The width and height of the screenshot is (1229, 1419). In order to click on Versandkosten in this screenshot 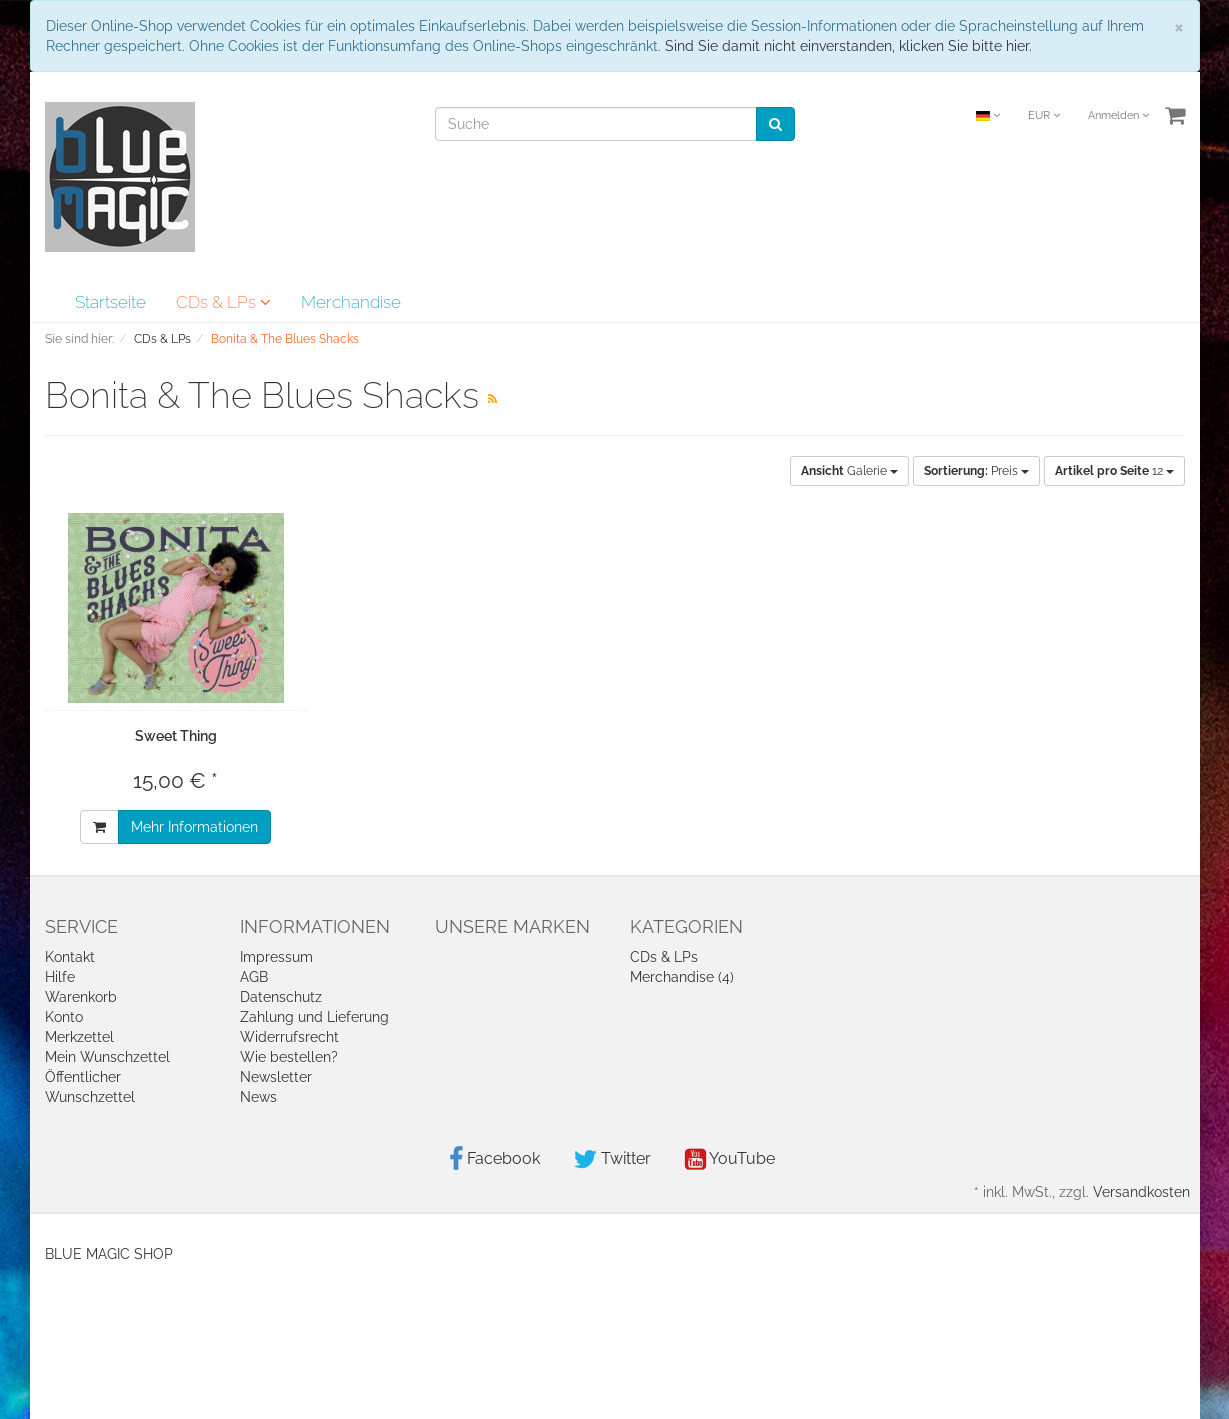, I will do `click(1141, 1192)`.